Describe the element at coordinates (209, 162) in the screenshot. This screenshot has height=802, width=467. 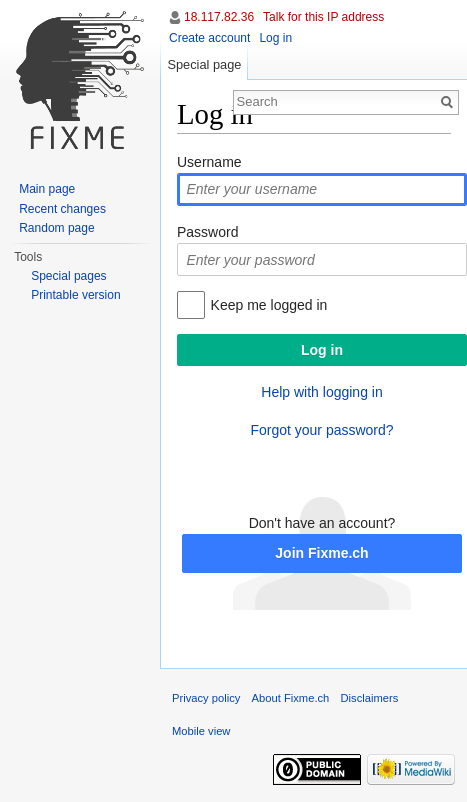
I see `Username` at that location.